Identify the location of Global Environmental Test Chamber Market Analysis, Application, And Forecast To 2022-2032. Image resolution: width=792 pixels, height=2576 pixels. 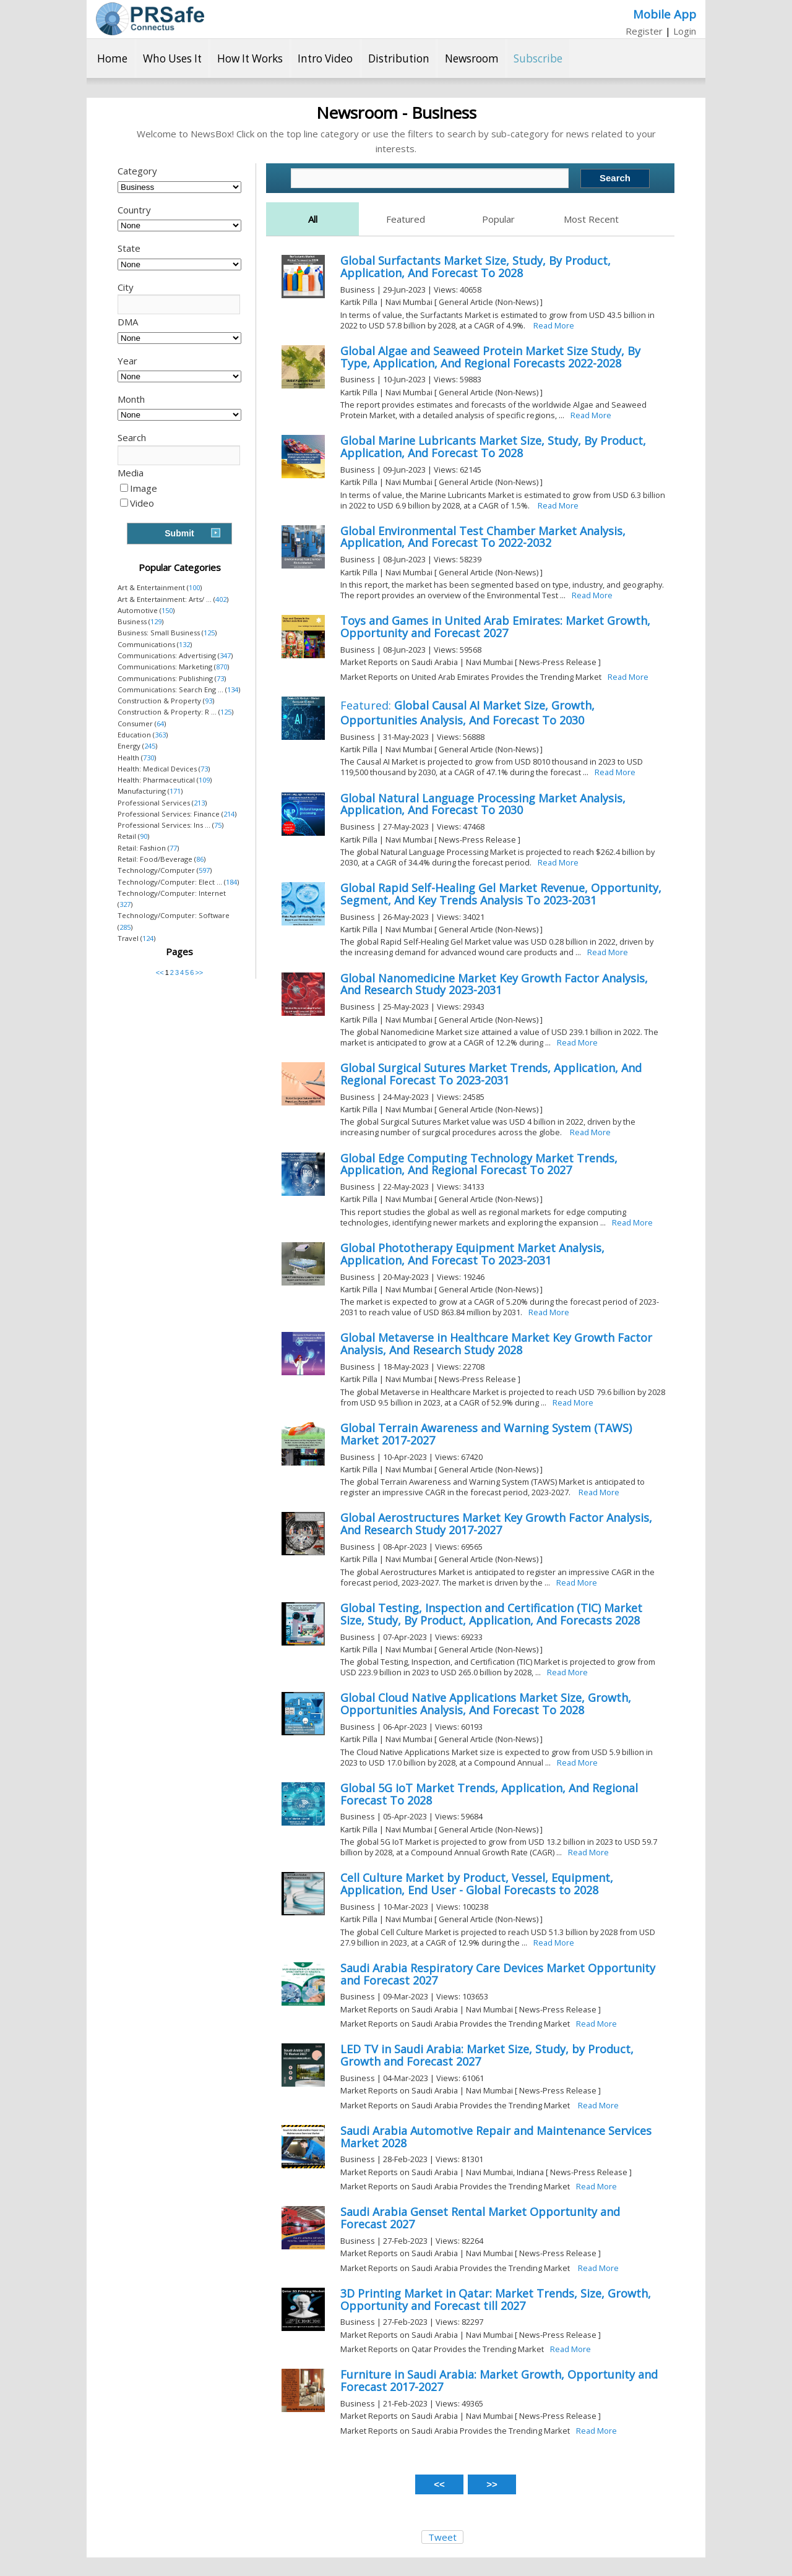
(483, 537).